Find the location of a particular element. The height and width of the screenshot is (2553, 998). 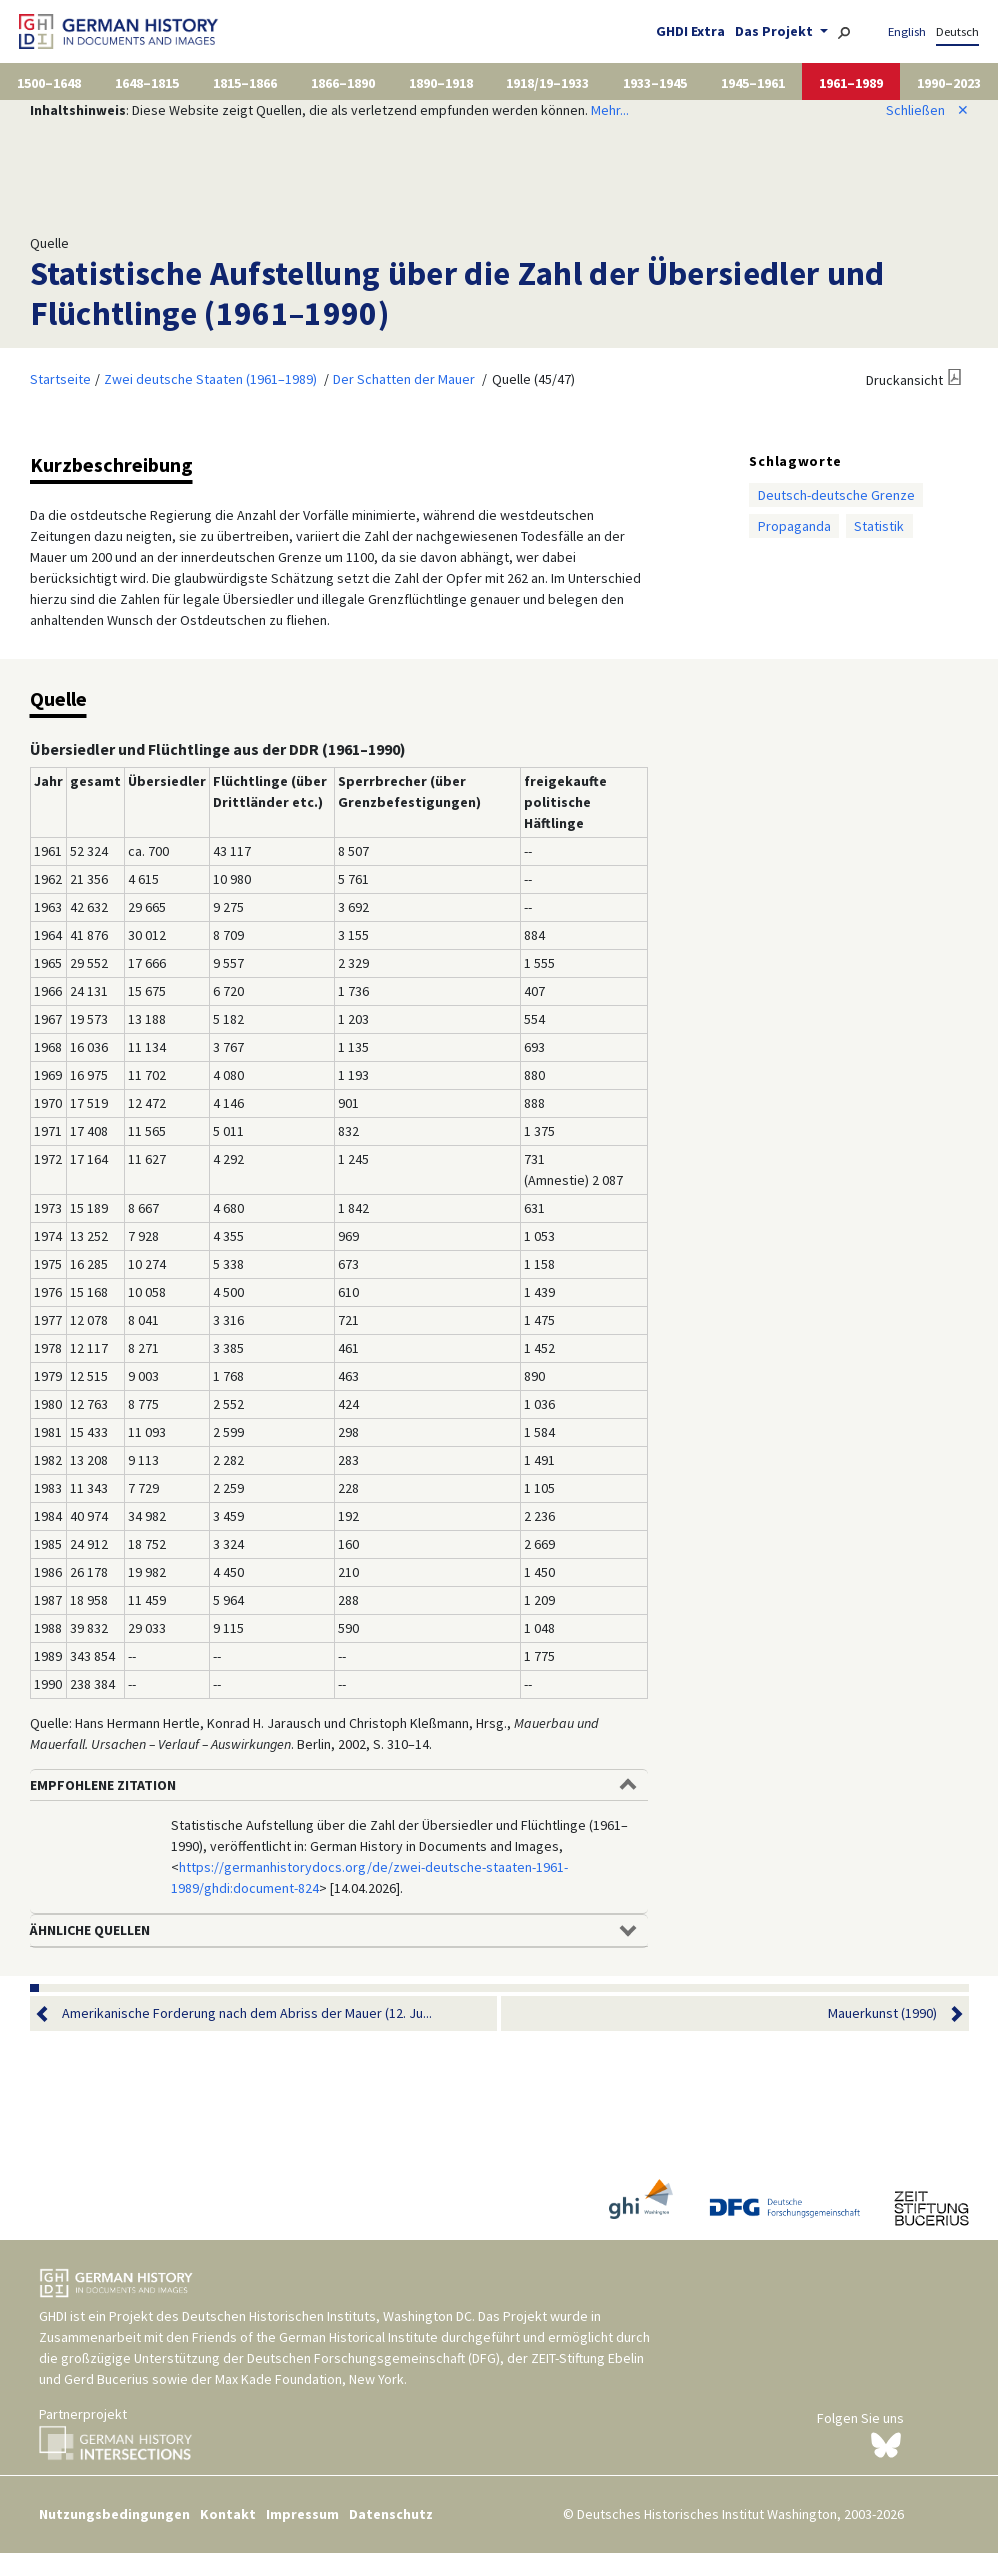

Druckansicht is located at coordinates (904, 380).